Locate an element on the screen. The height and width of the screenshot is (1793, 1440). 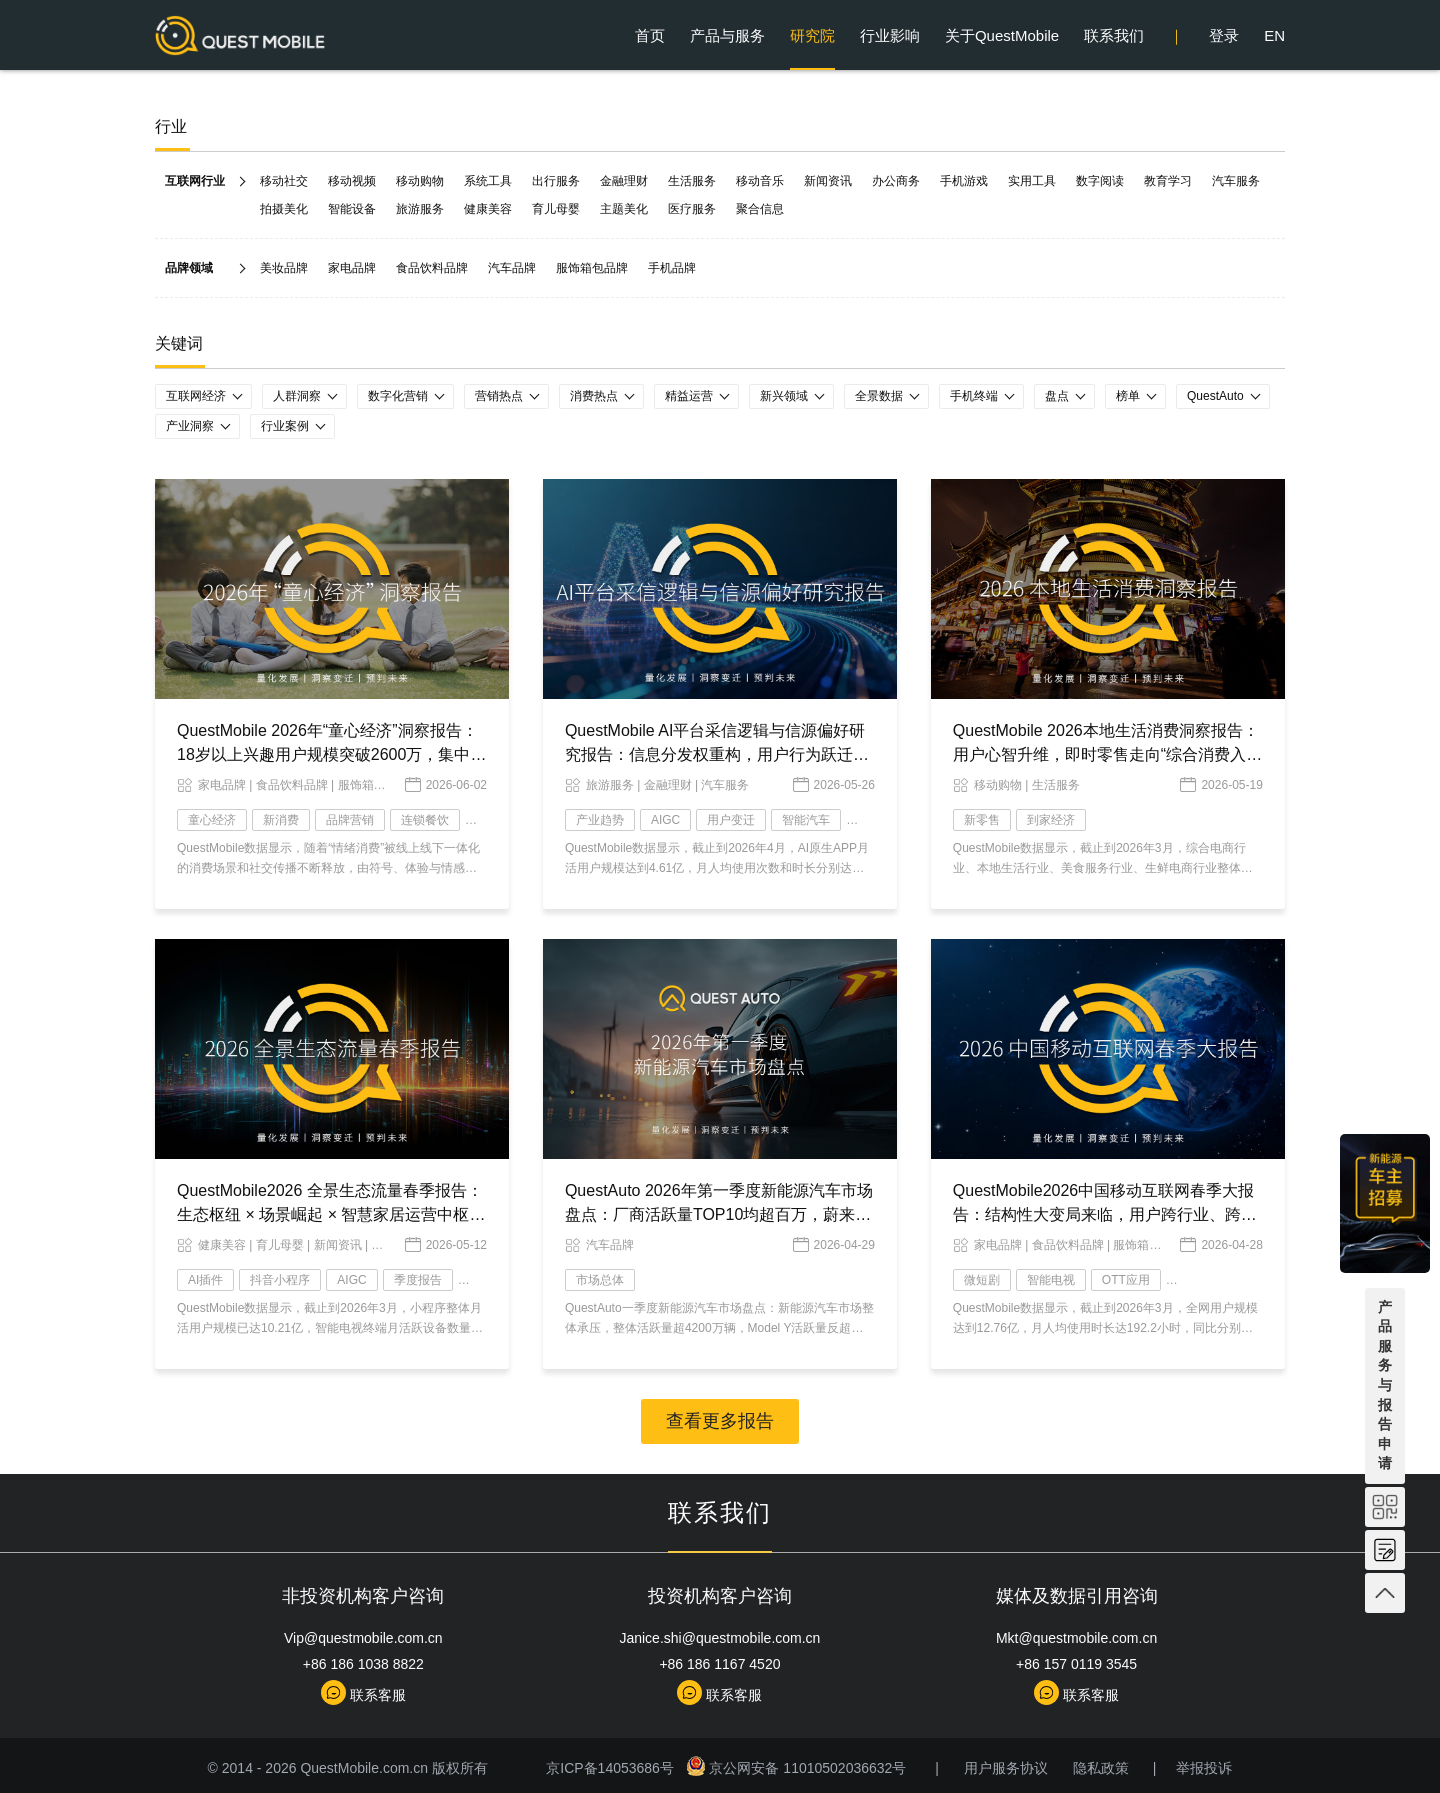
产业洞察 is located at coordinates (190, 426).